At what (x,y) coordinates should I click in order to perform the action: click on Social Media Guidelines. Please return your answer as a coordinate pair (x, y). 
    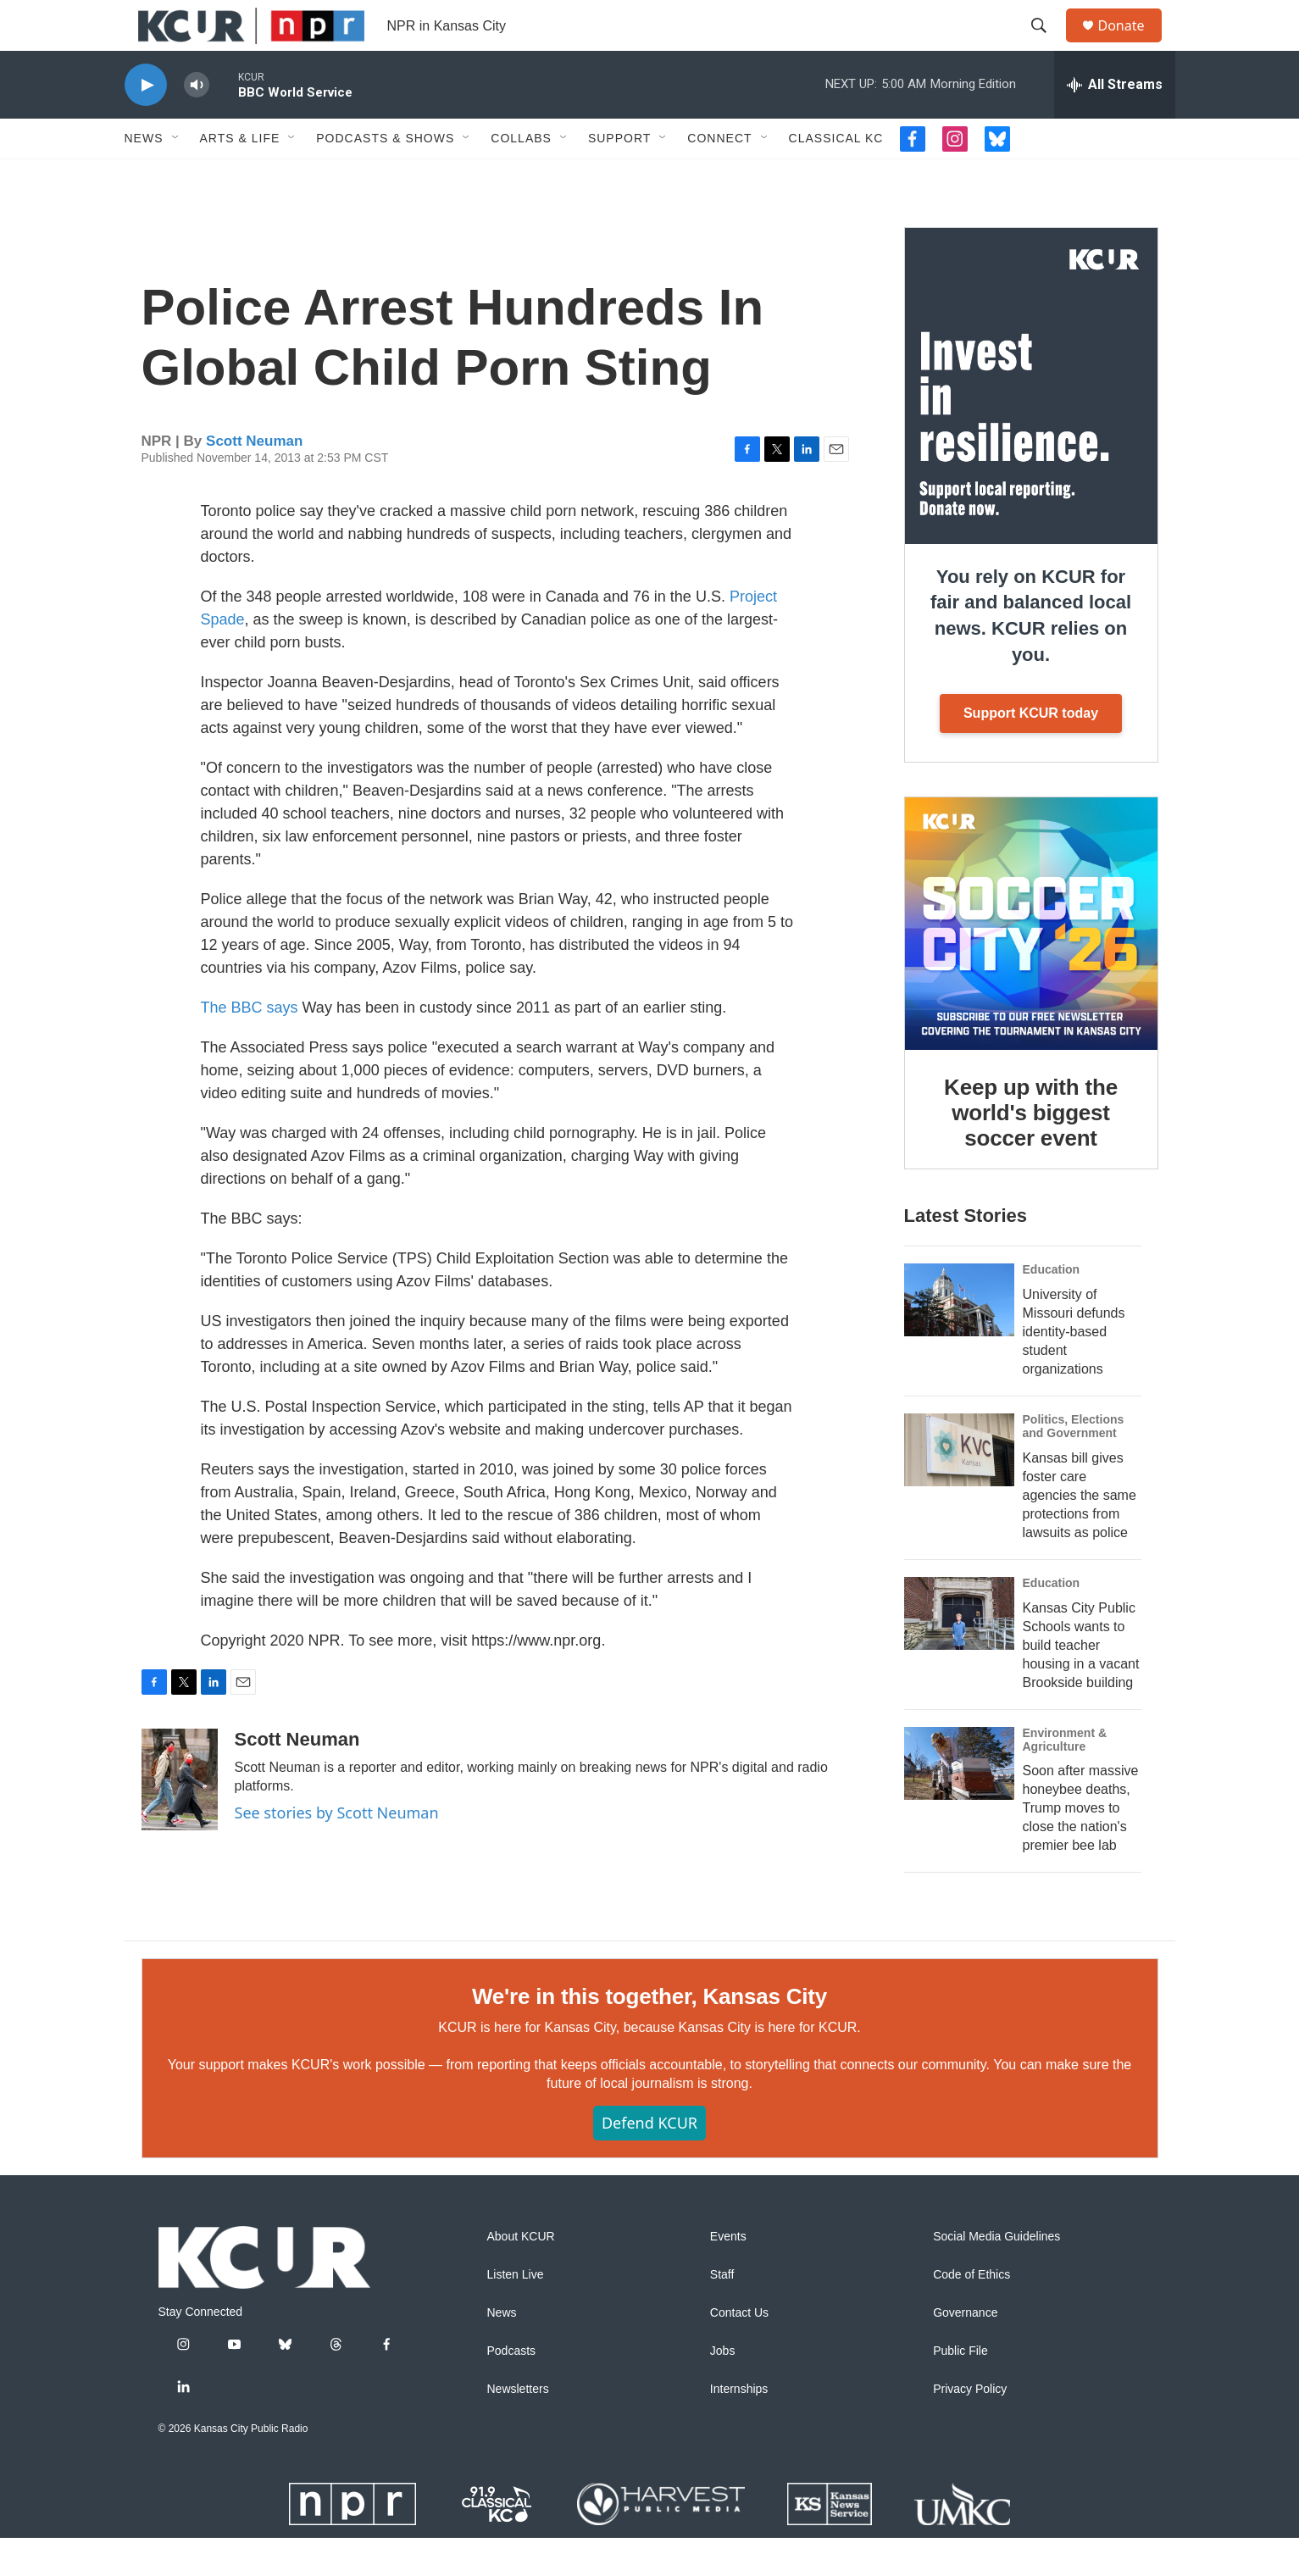
    Looking at the image, I should click on (996, 2274).